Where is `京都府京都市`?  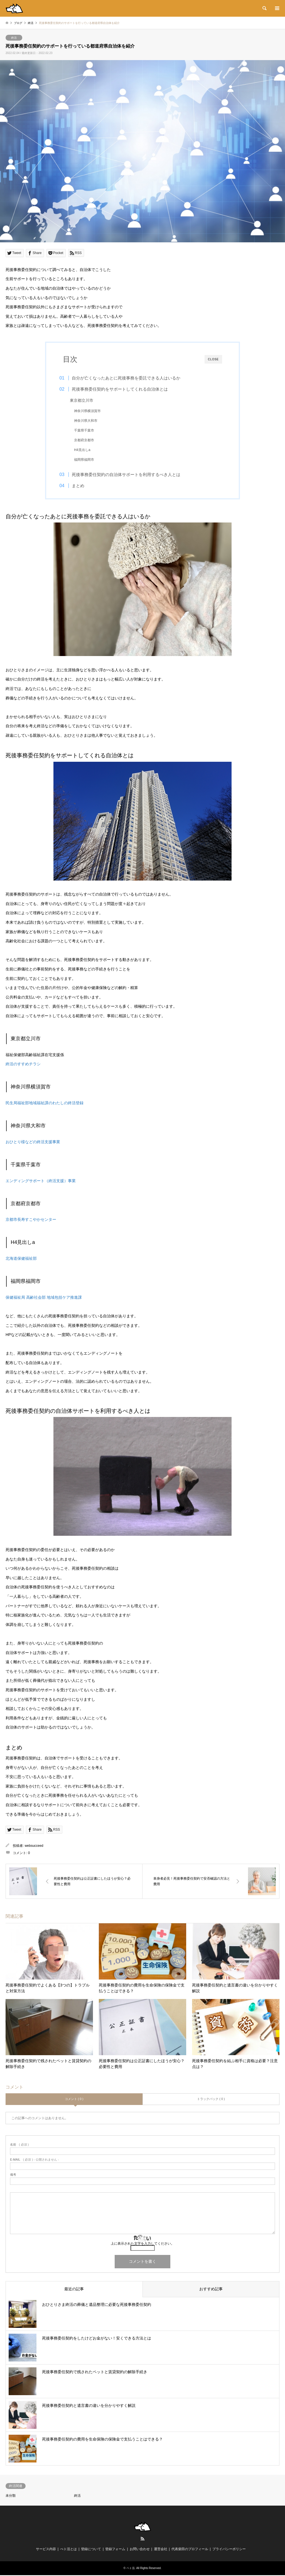
京都府京都市 is located at coordinates (88, 440).